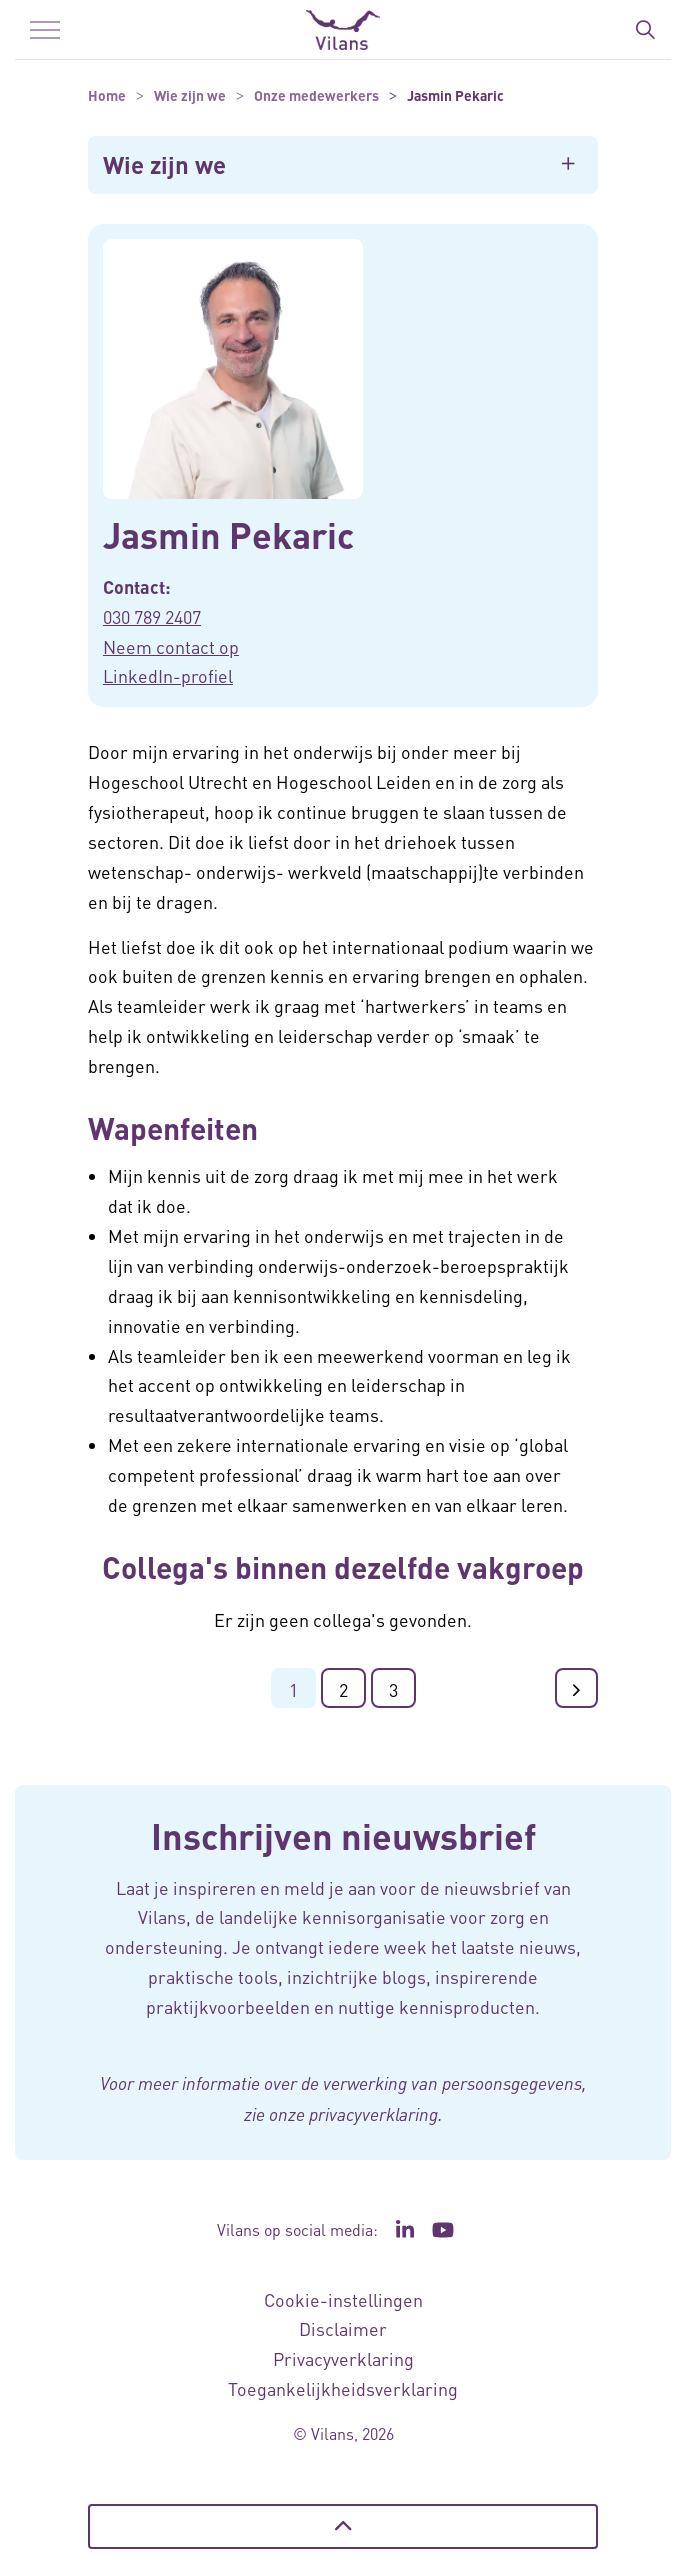 This screenshot has height=2554, width=686. Describe the element at coordinates (373, 2114) in the screenshot. I see `privacyverklaring` at that location.